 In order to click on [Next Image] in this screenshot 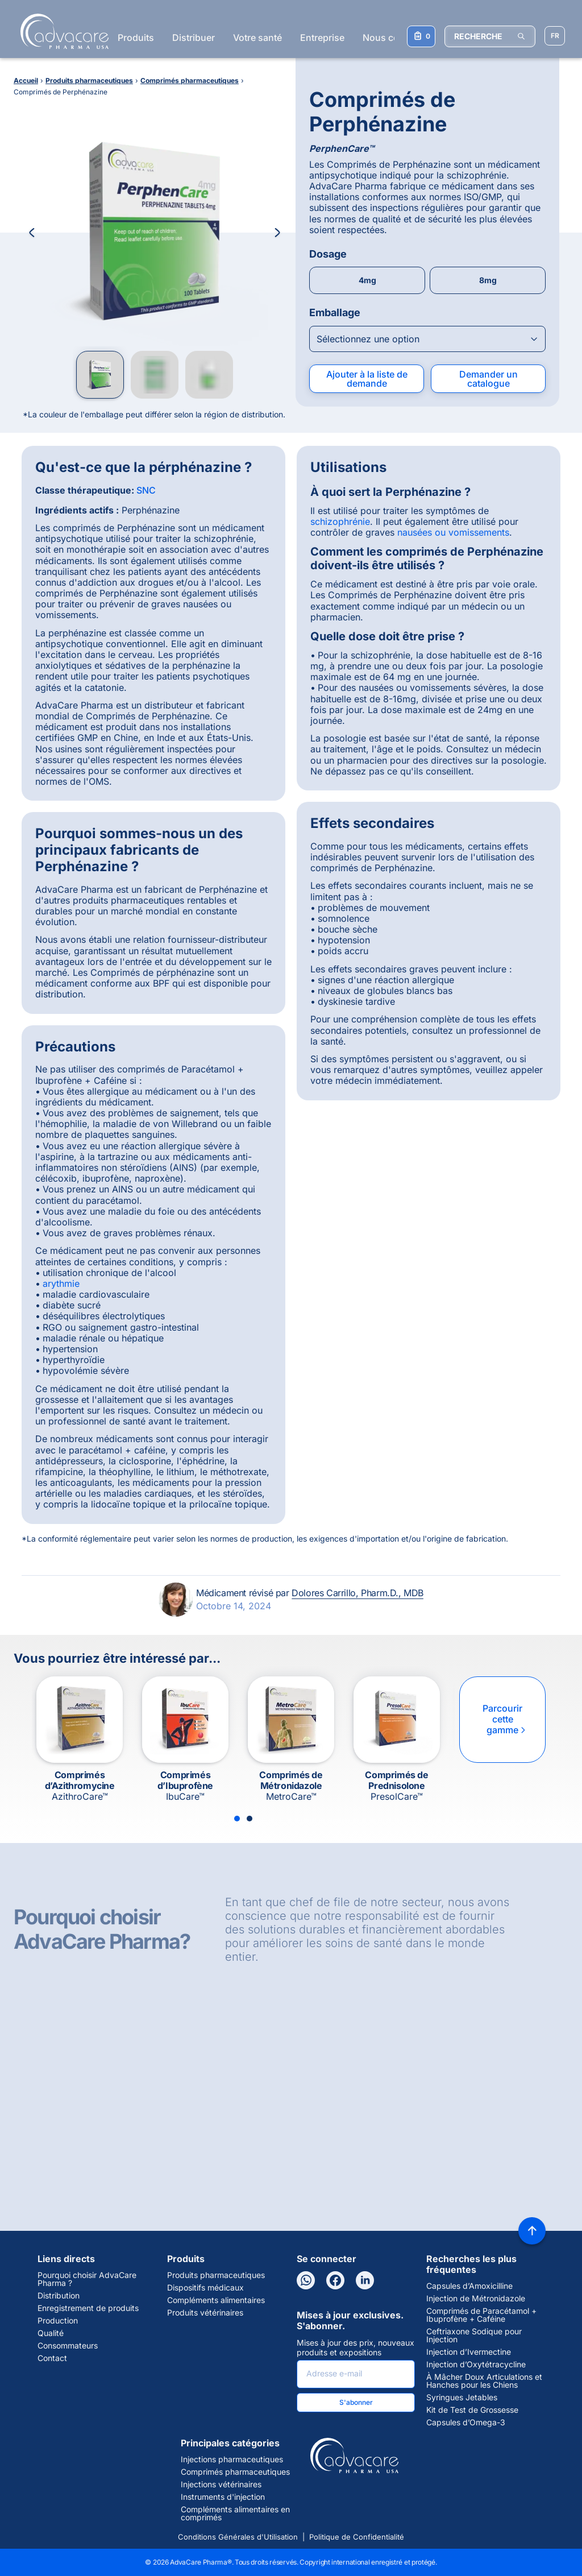, I will do `click(277, 232)`.